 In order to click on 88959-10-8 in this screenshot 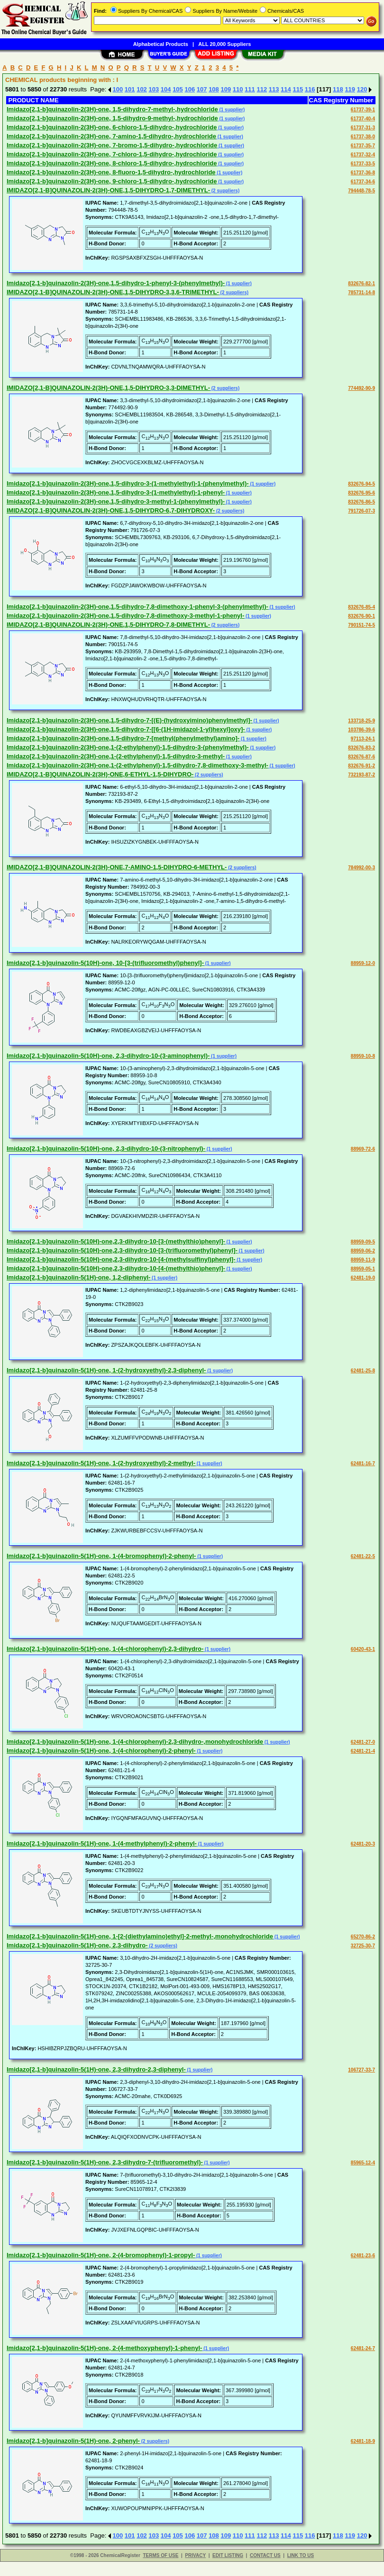, I will do `click(363, 1056)`.